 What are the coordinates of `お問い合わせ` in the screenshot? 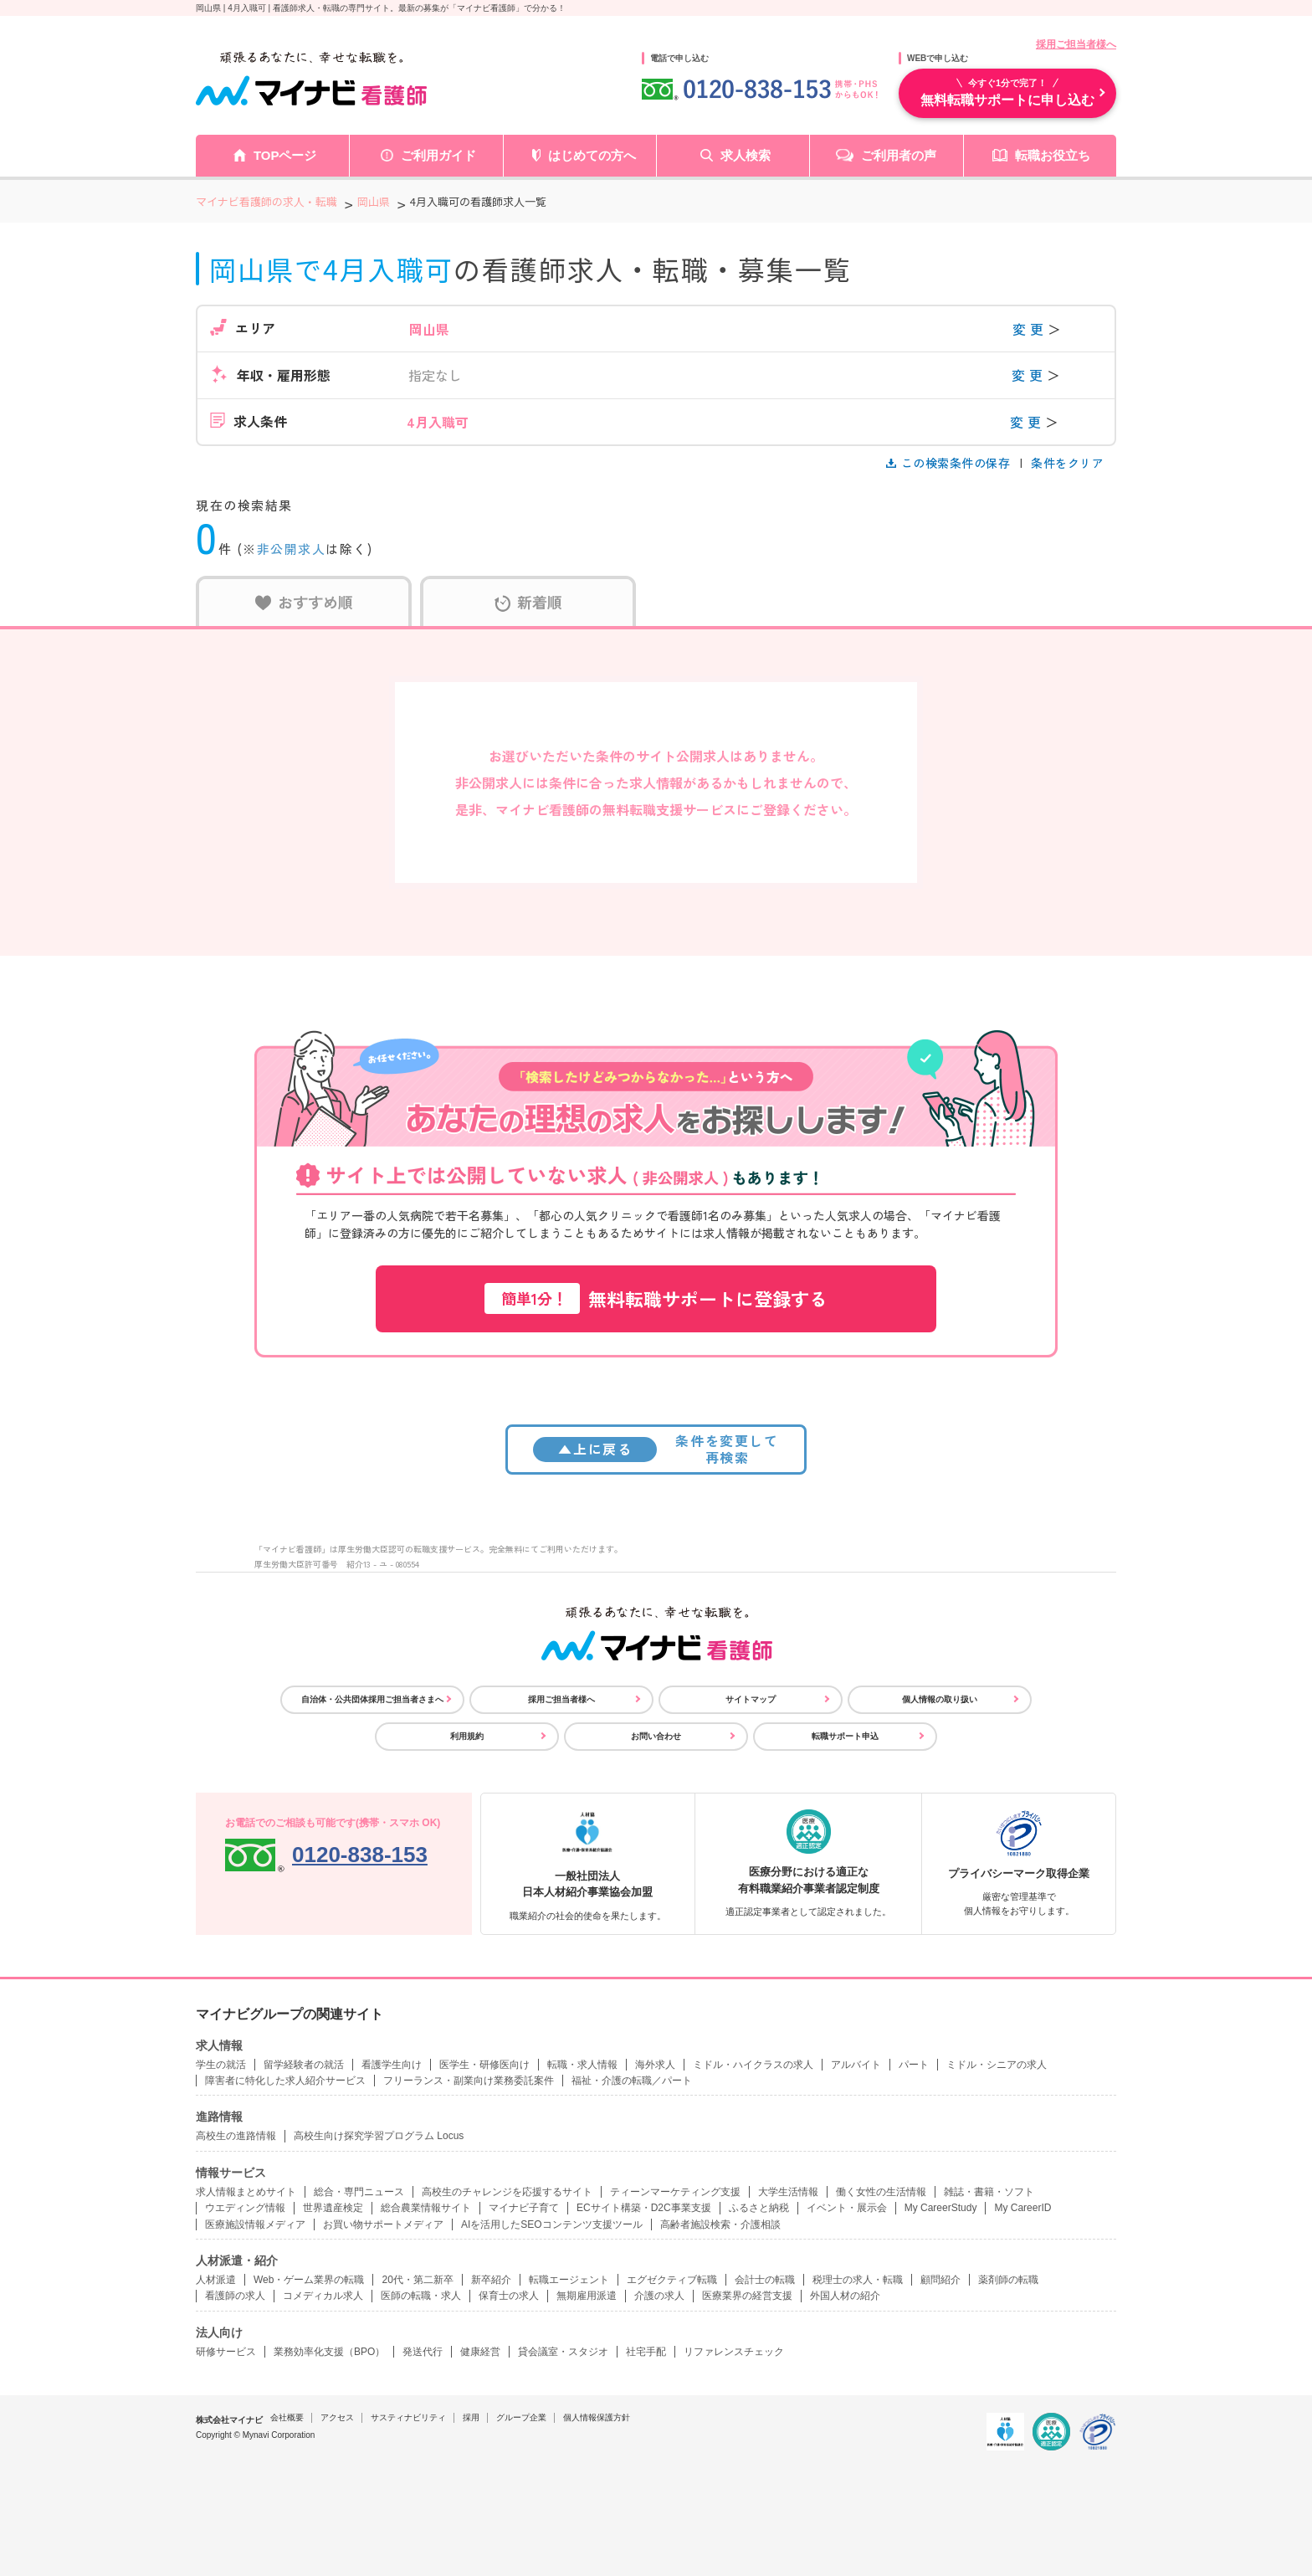 It's located at (656, 1736).